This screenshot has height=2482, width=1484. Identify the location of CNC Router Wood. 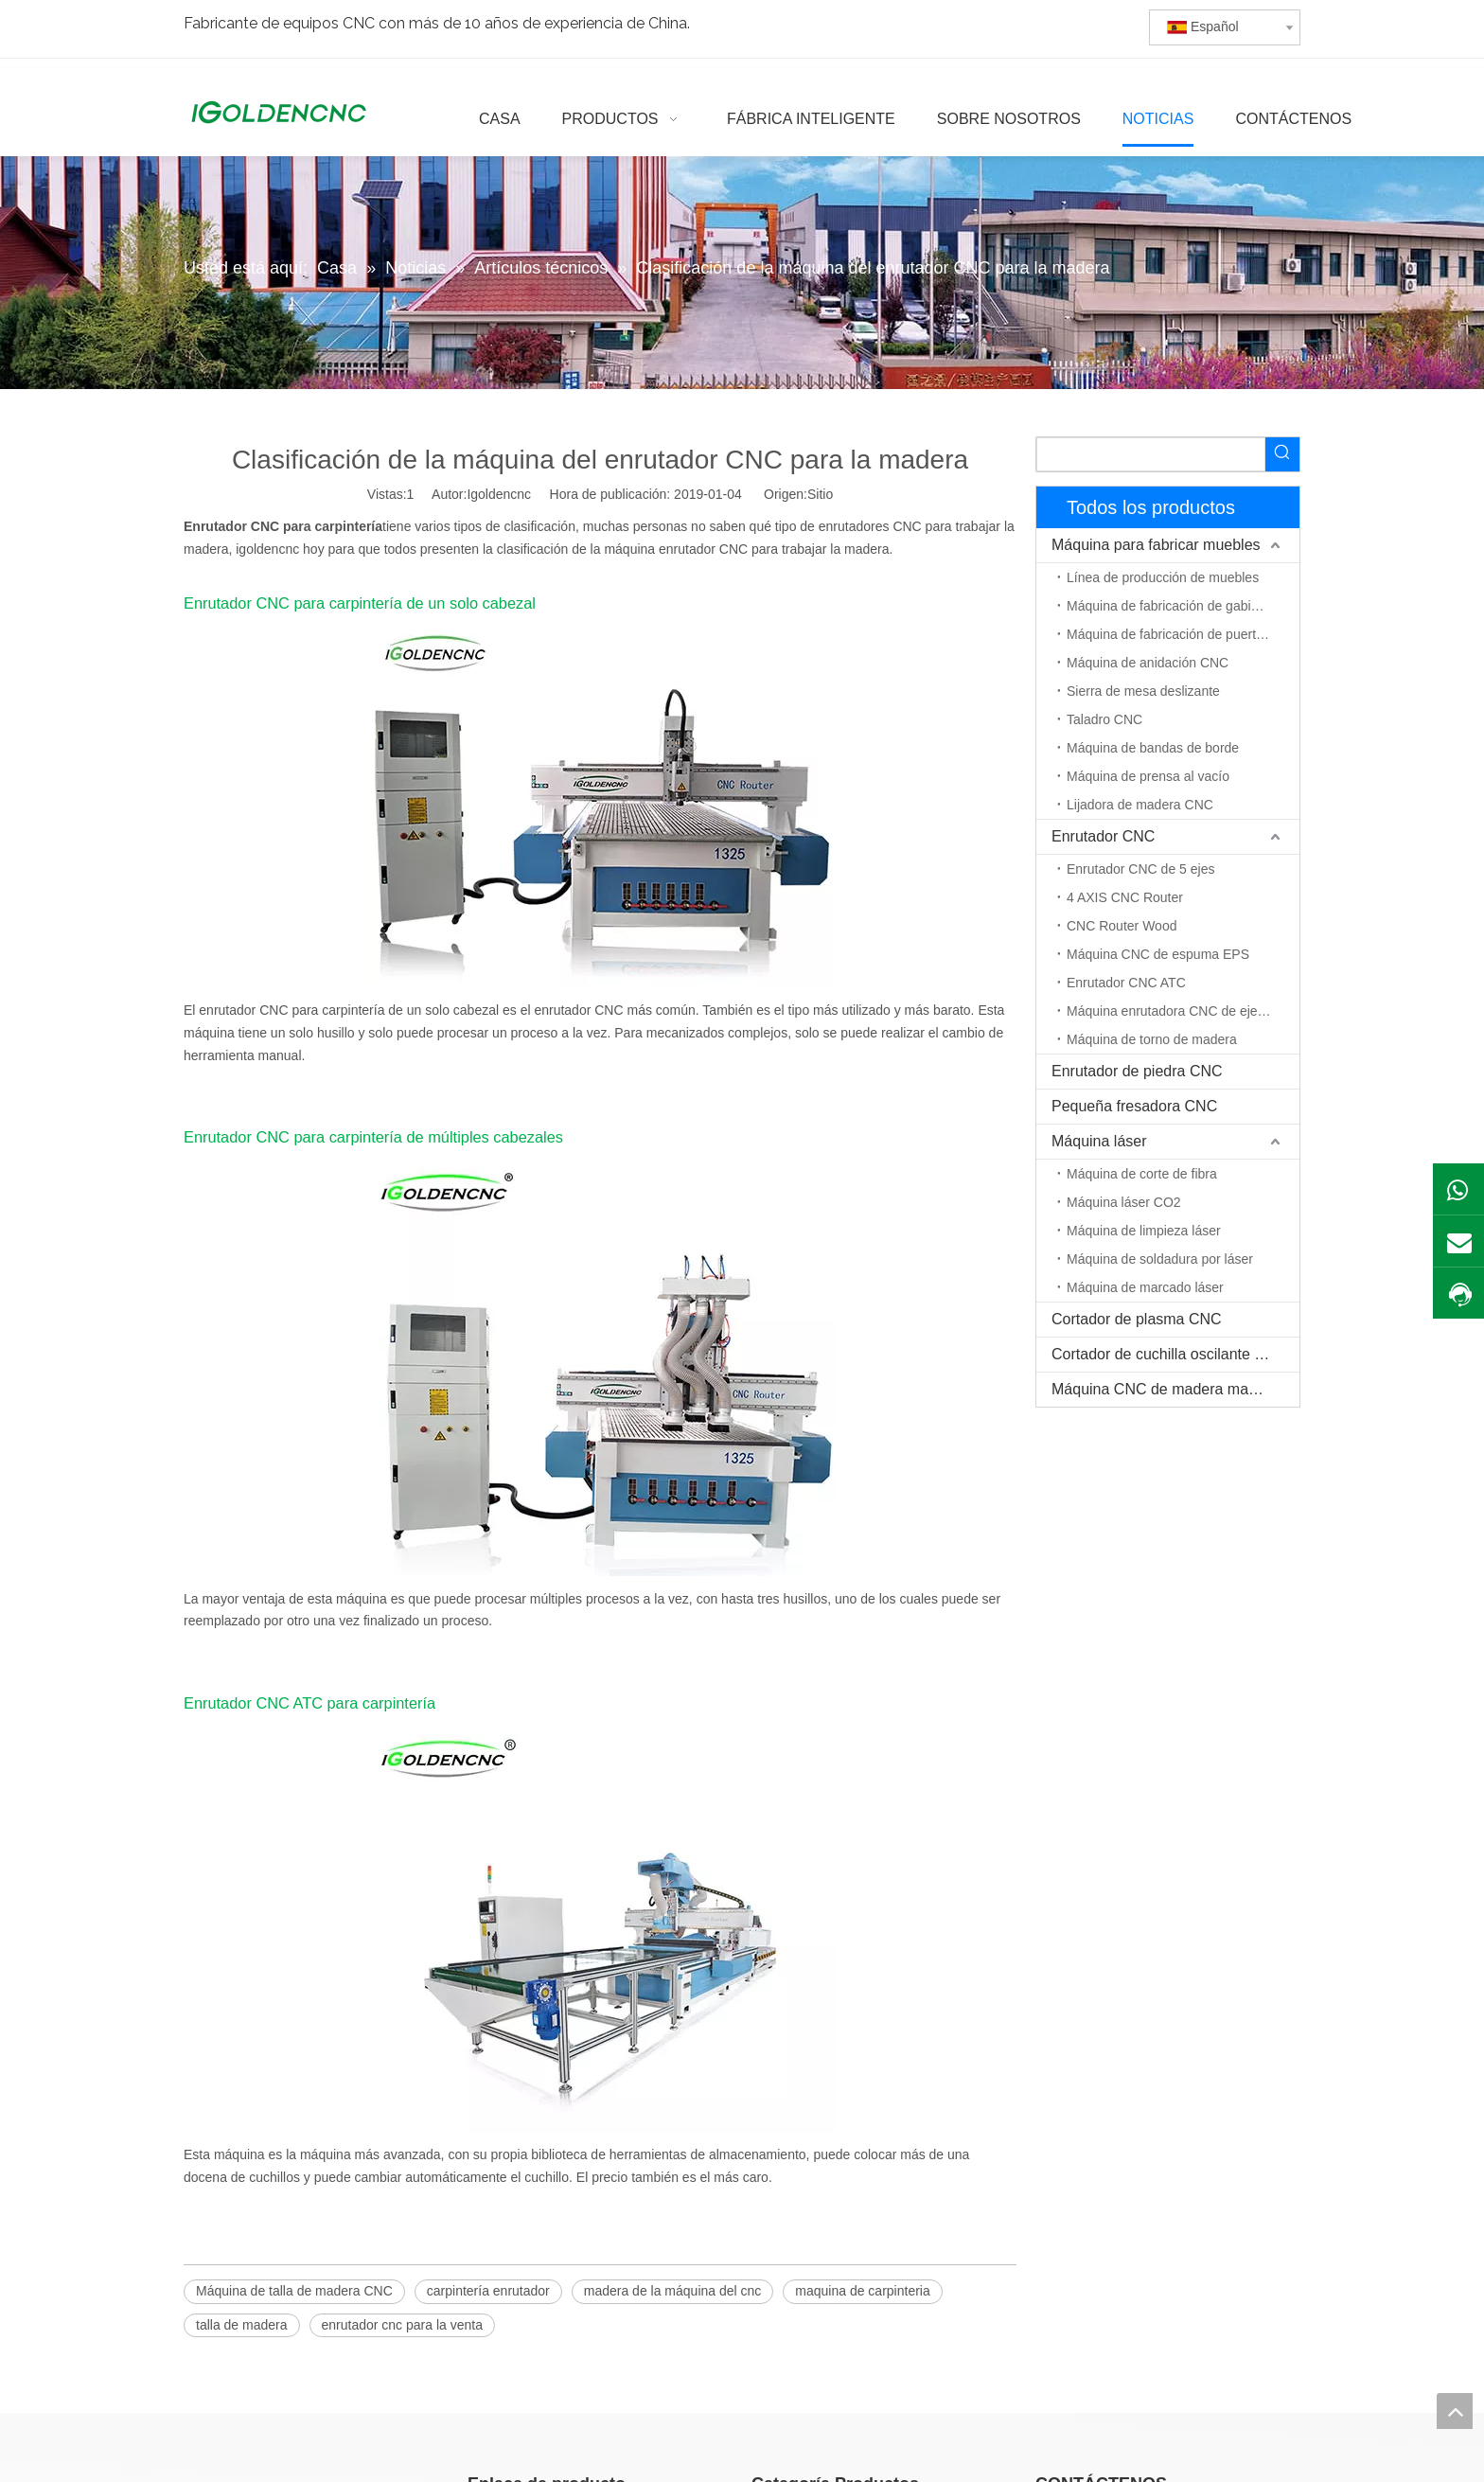
(1121, 925).